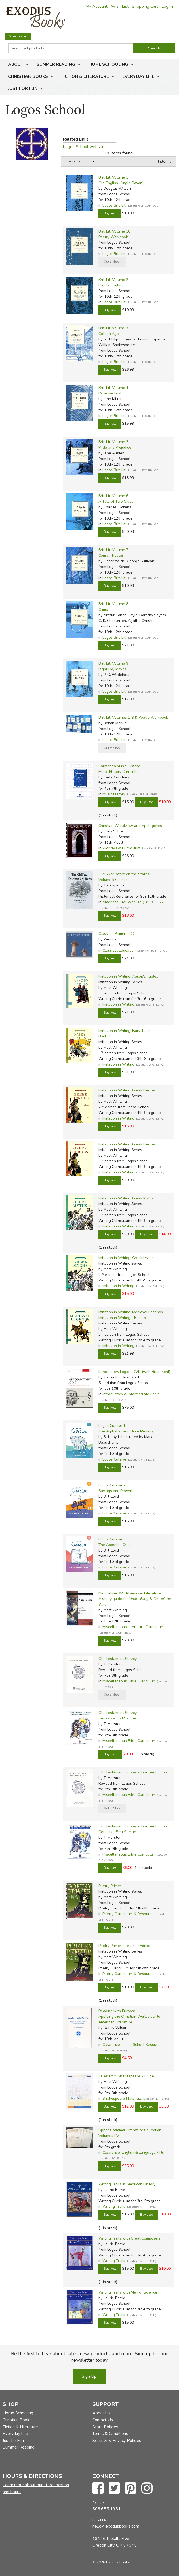  I want to click on Home Schooling, so click(108, 64).